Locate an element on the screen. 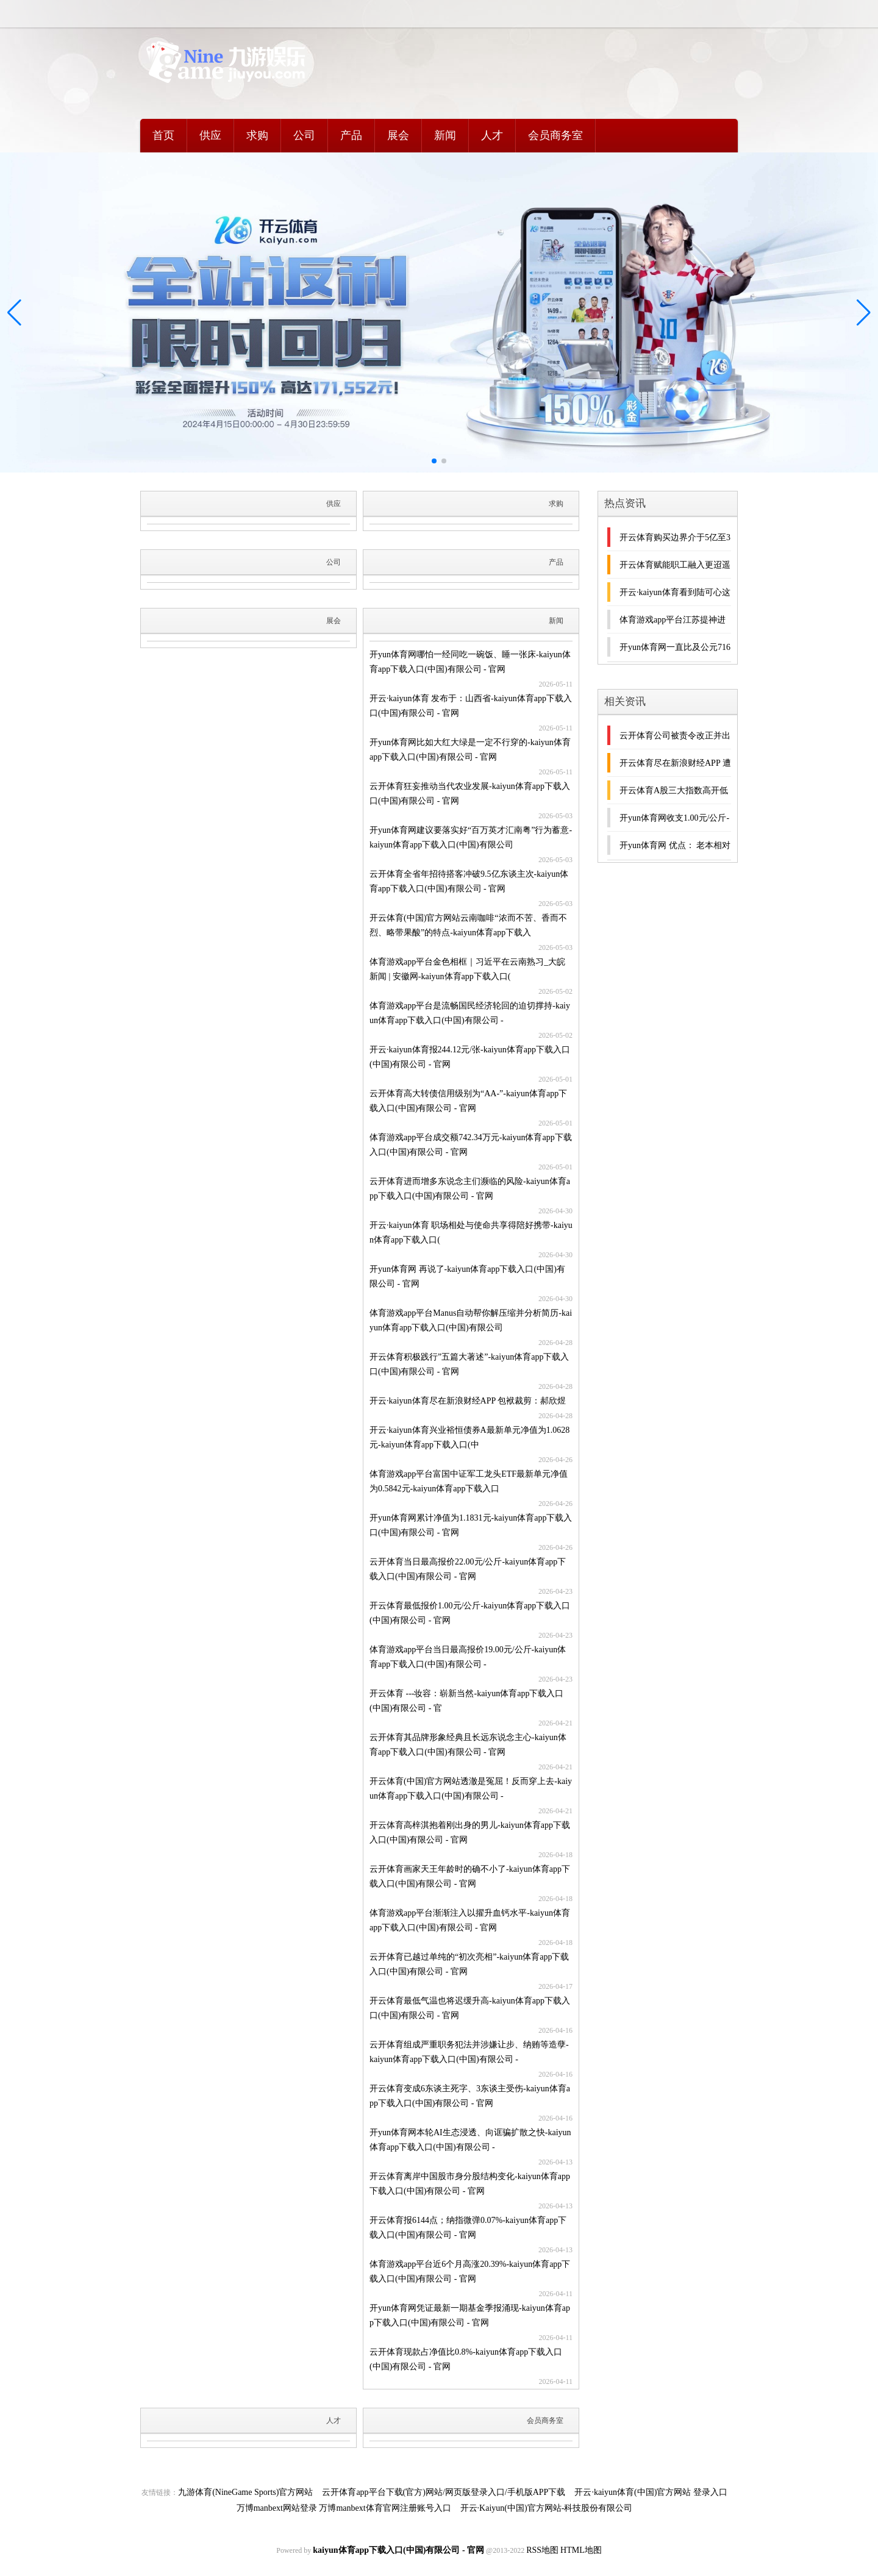 The height and width of the screenshot is (2576, 878). 展会 is located at coordinates (398, 135).